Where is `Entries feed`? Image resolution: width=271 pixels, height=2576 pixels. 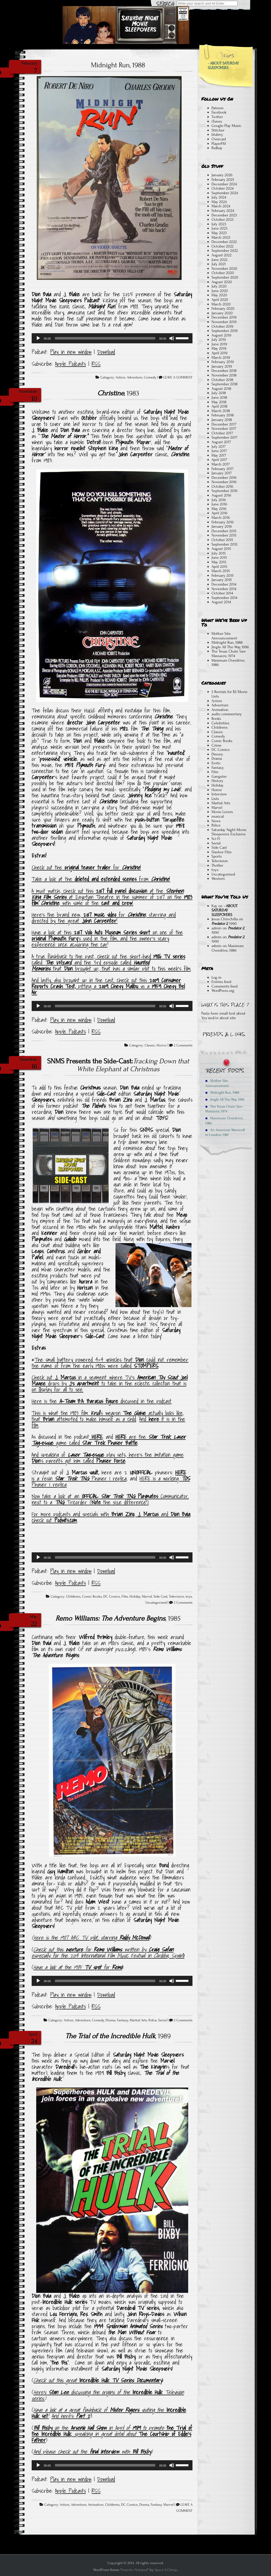
Entries feed is located at coordinates (221, 981).